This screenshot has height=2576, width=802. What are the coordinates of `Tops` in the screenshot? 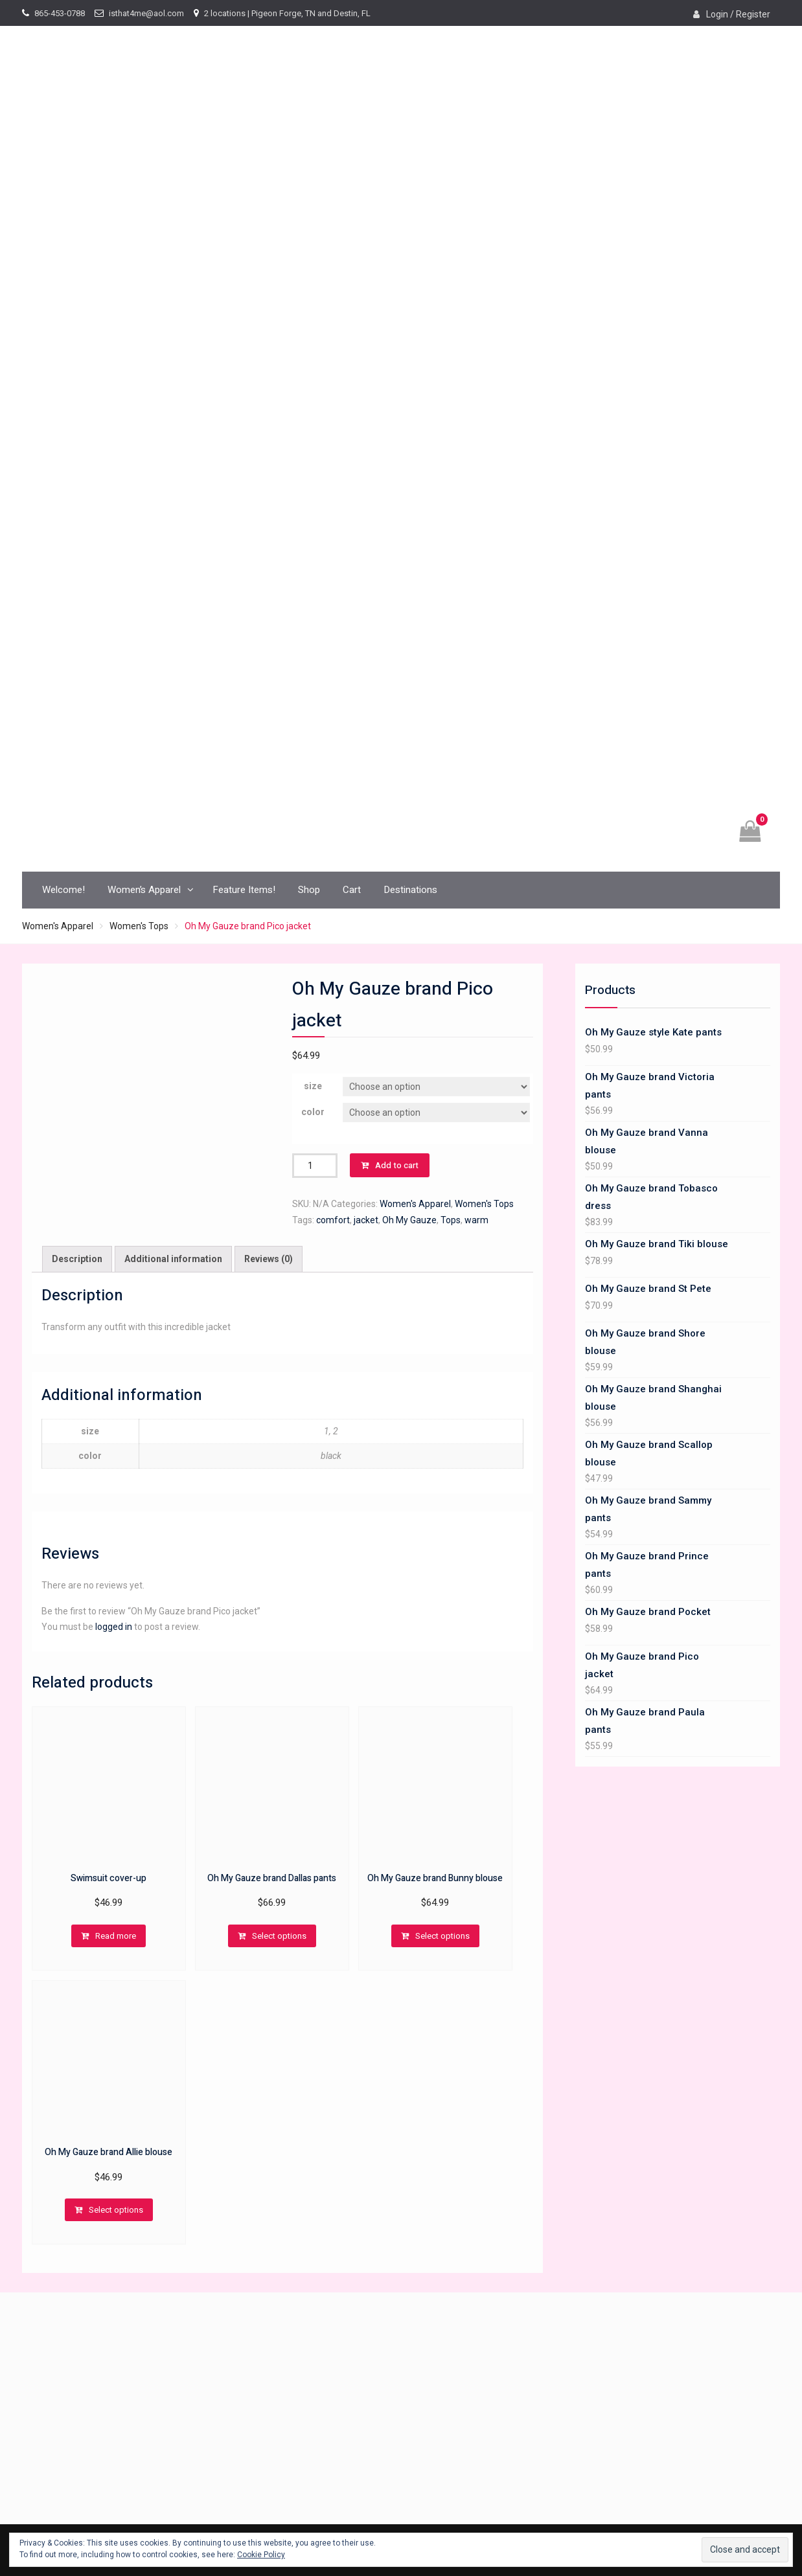 It's located at (451, 1220).